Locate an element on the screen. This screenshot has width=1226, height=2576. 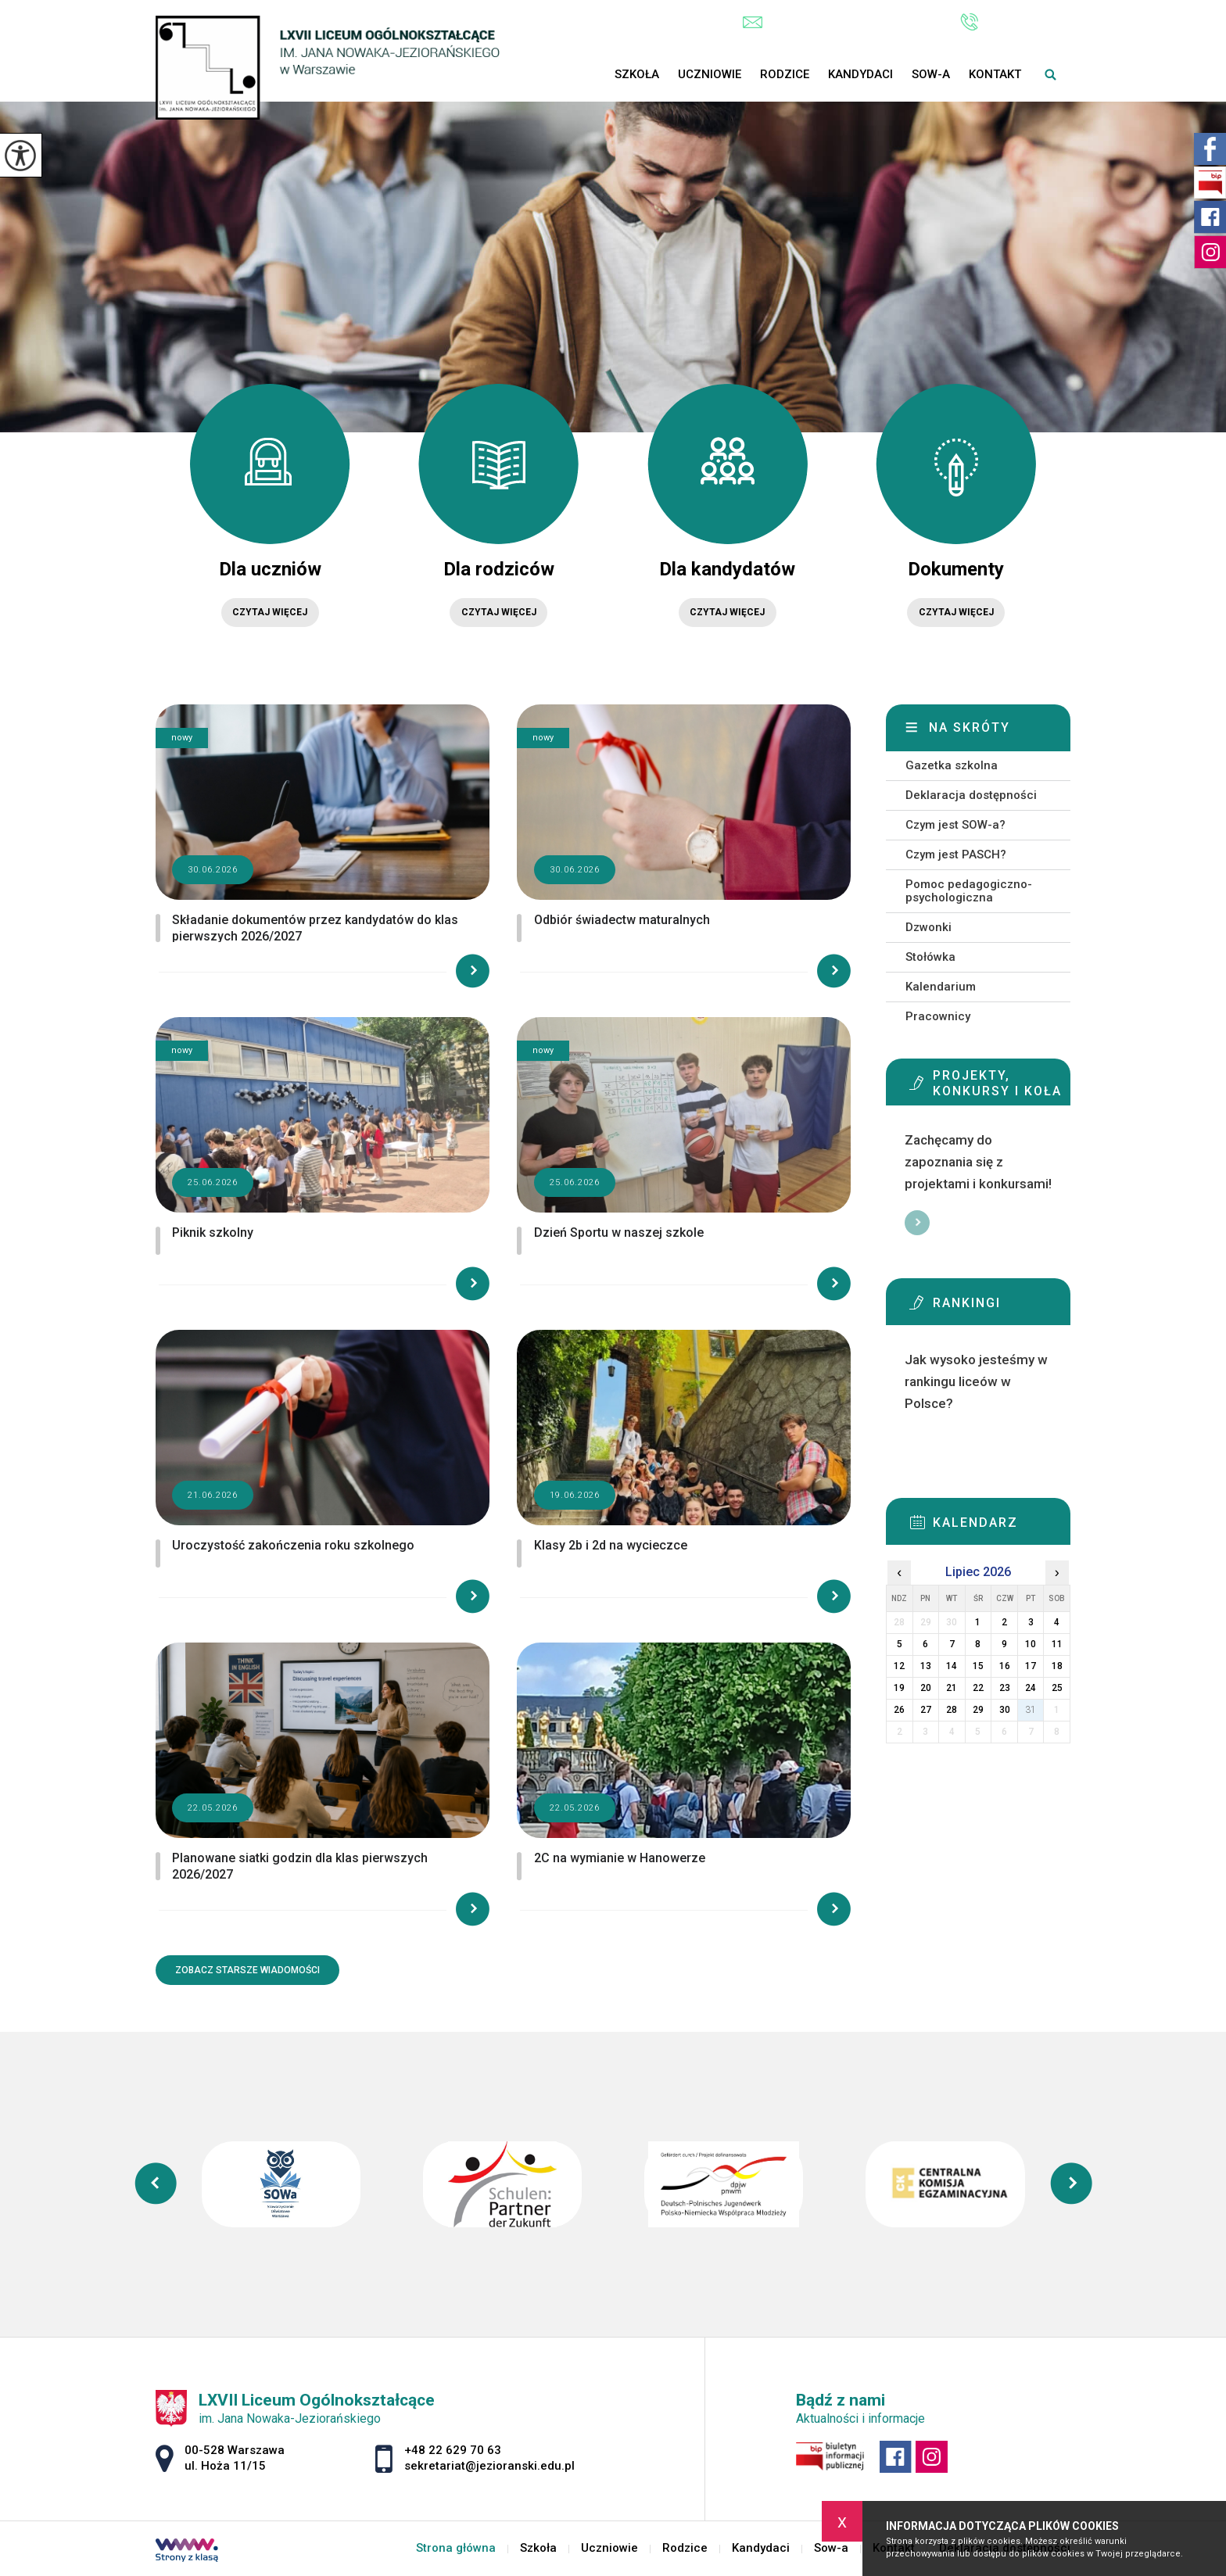
Sow-a is located at coordinates (931, 74).